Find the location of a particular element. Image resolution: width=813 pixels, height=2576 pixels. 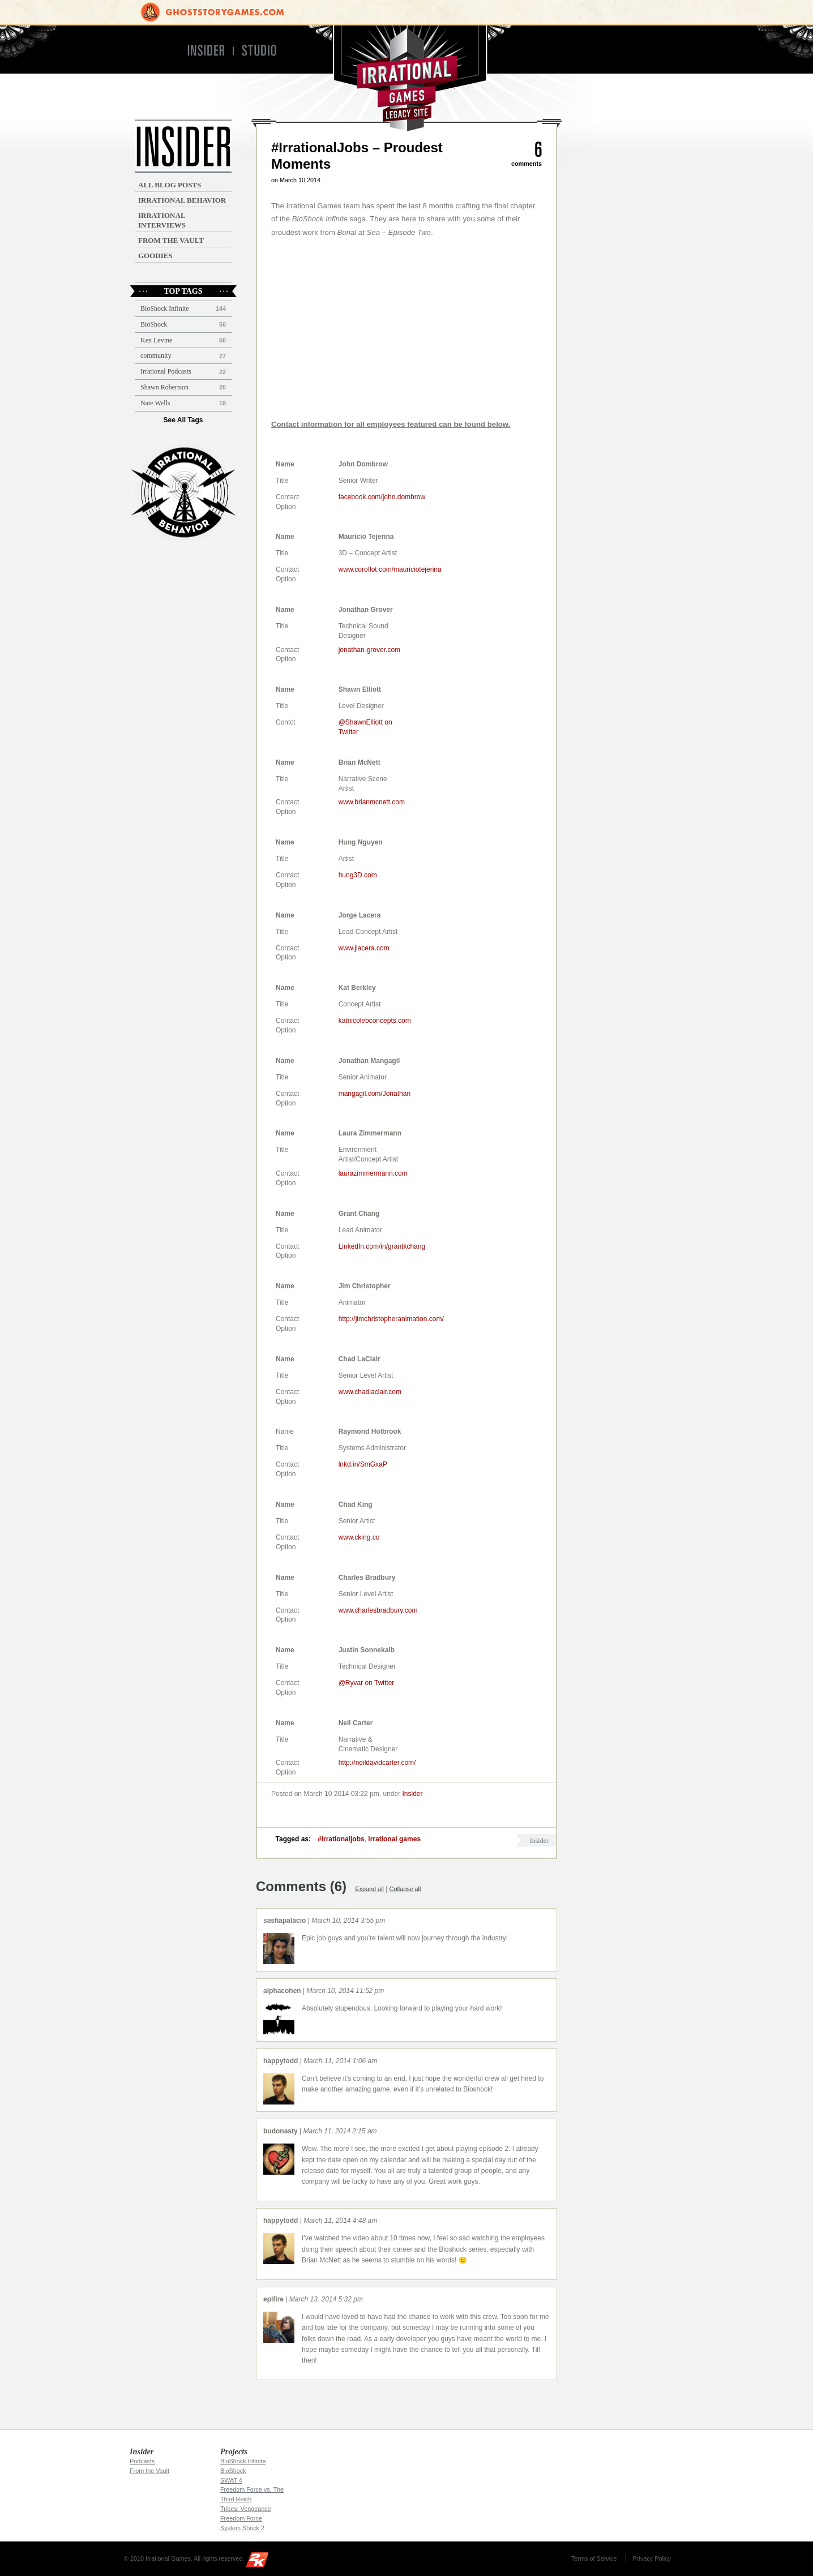

#irrationaljobs is located at coordinates (341, 1839).